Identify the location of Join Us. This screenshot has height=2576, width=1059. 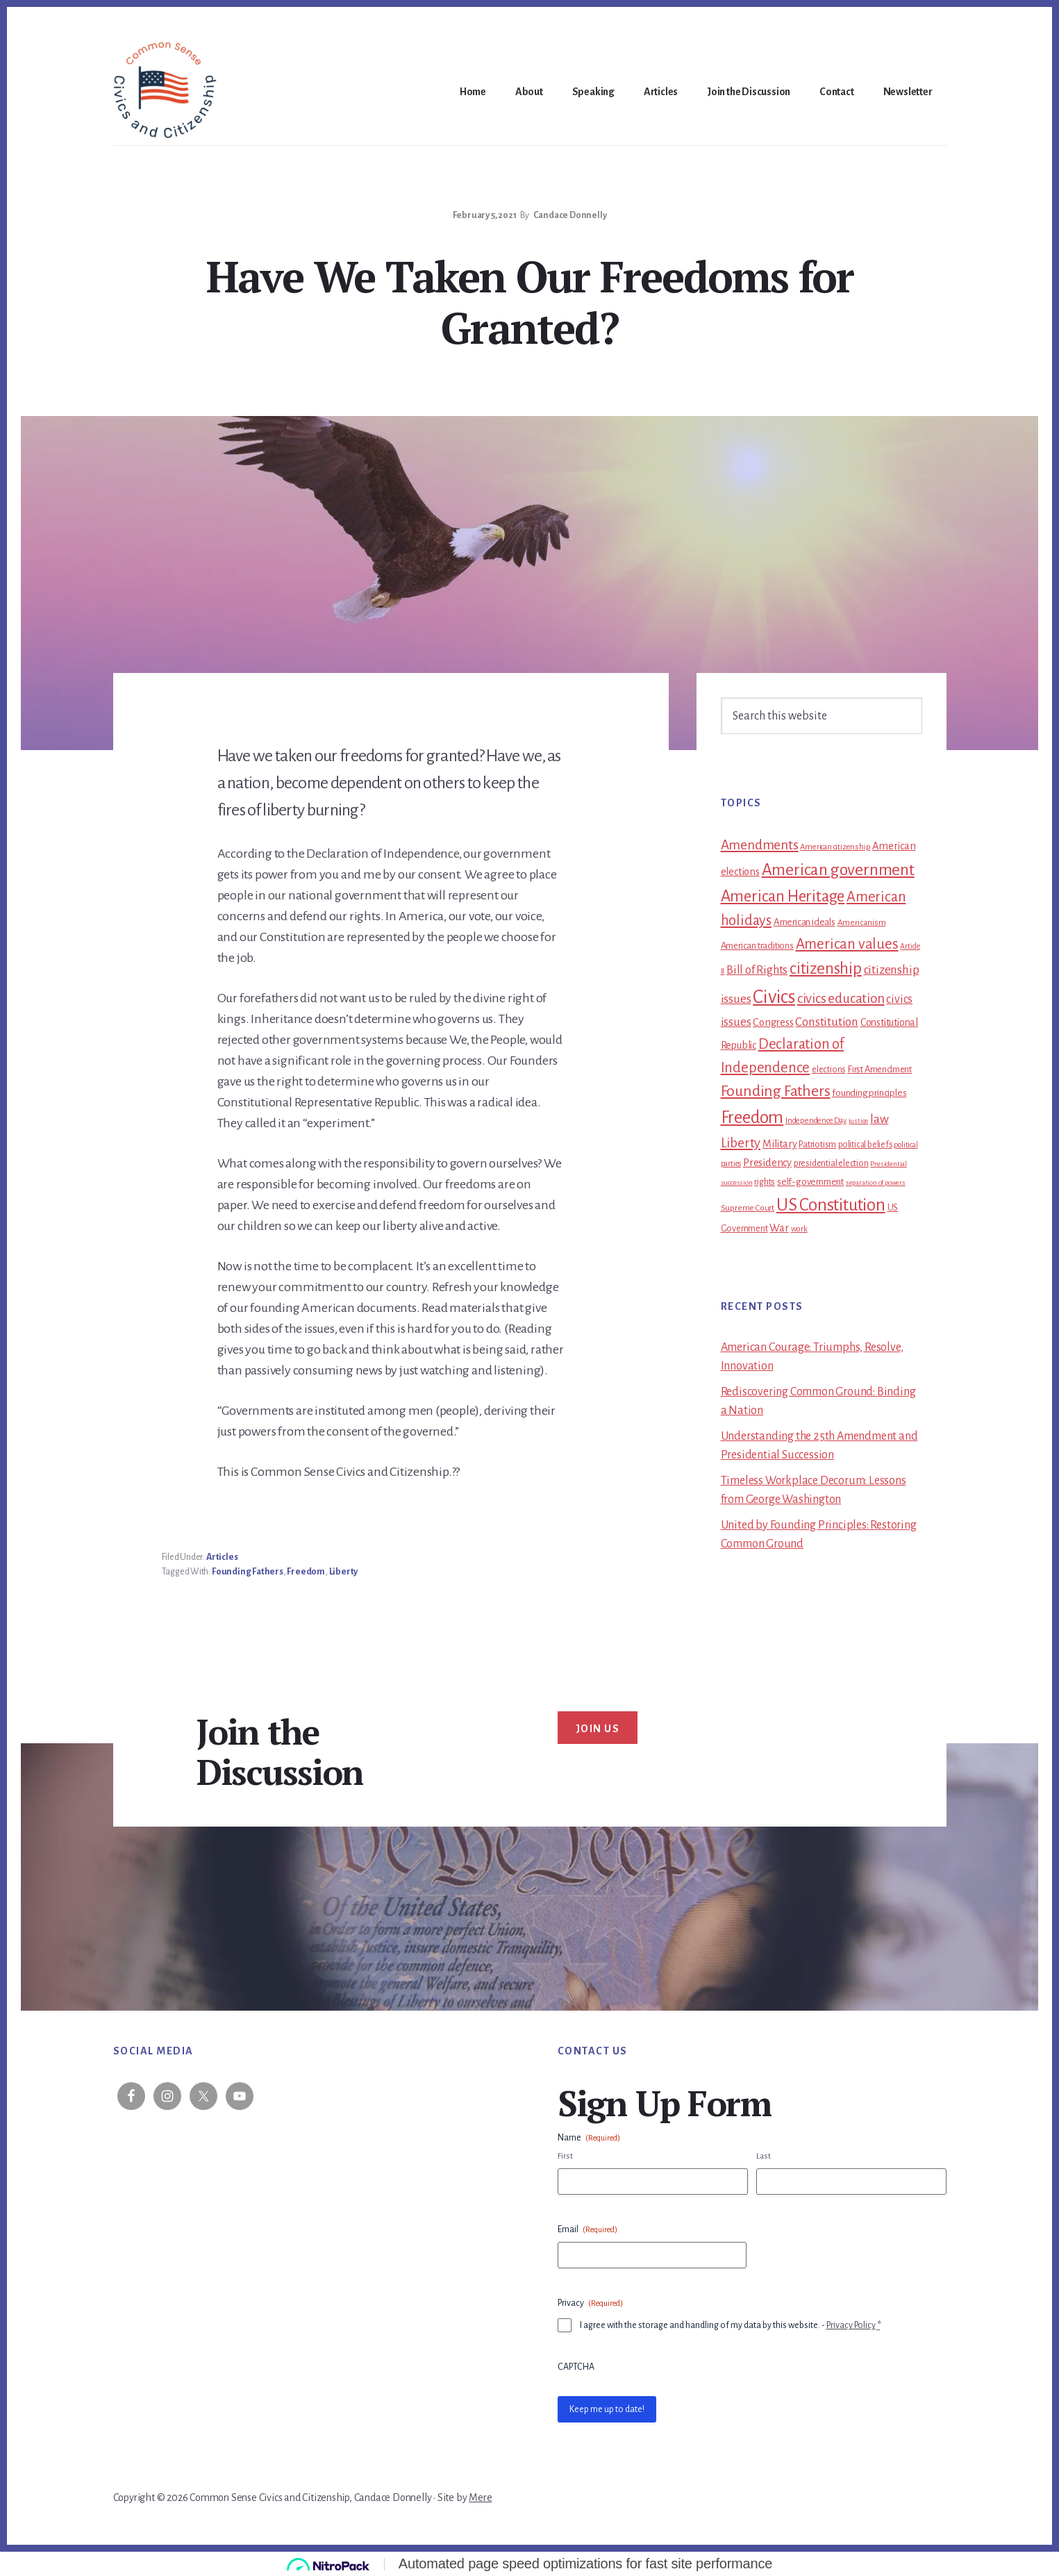
(598, 1728).